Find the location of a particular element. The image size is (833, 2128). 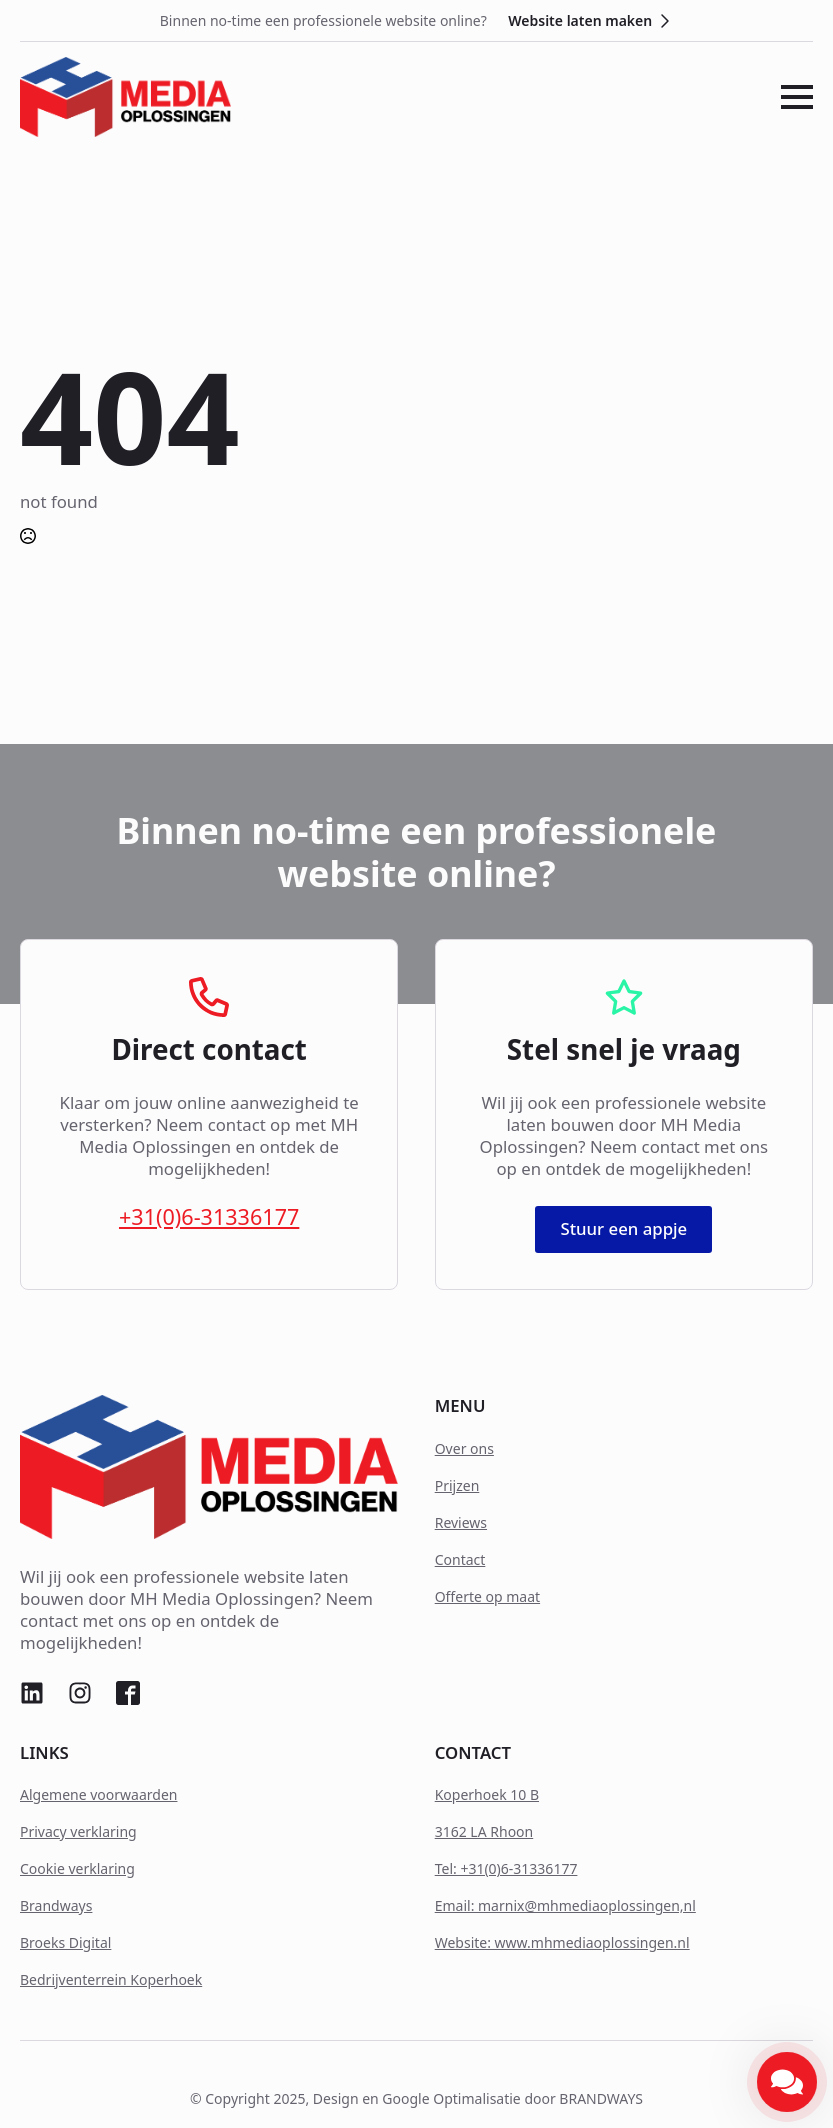

Over ons is located at coordinates (464, 1448).